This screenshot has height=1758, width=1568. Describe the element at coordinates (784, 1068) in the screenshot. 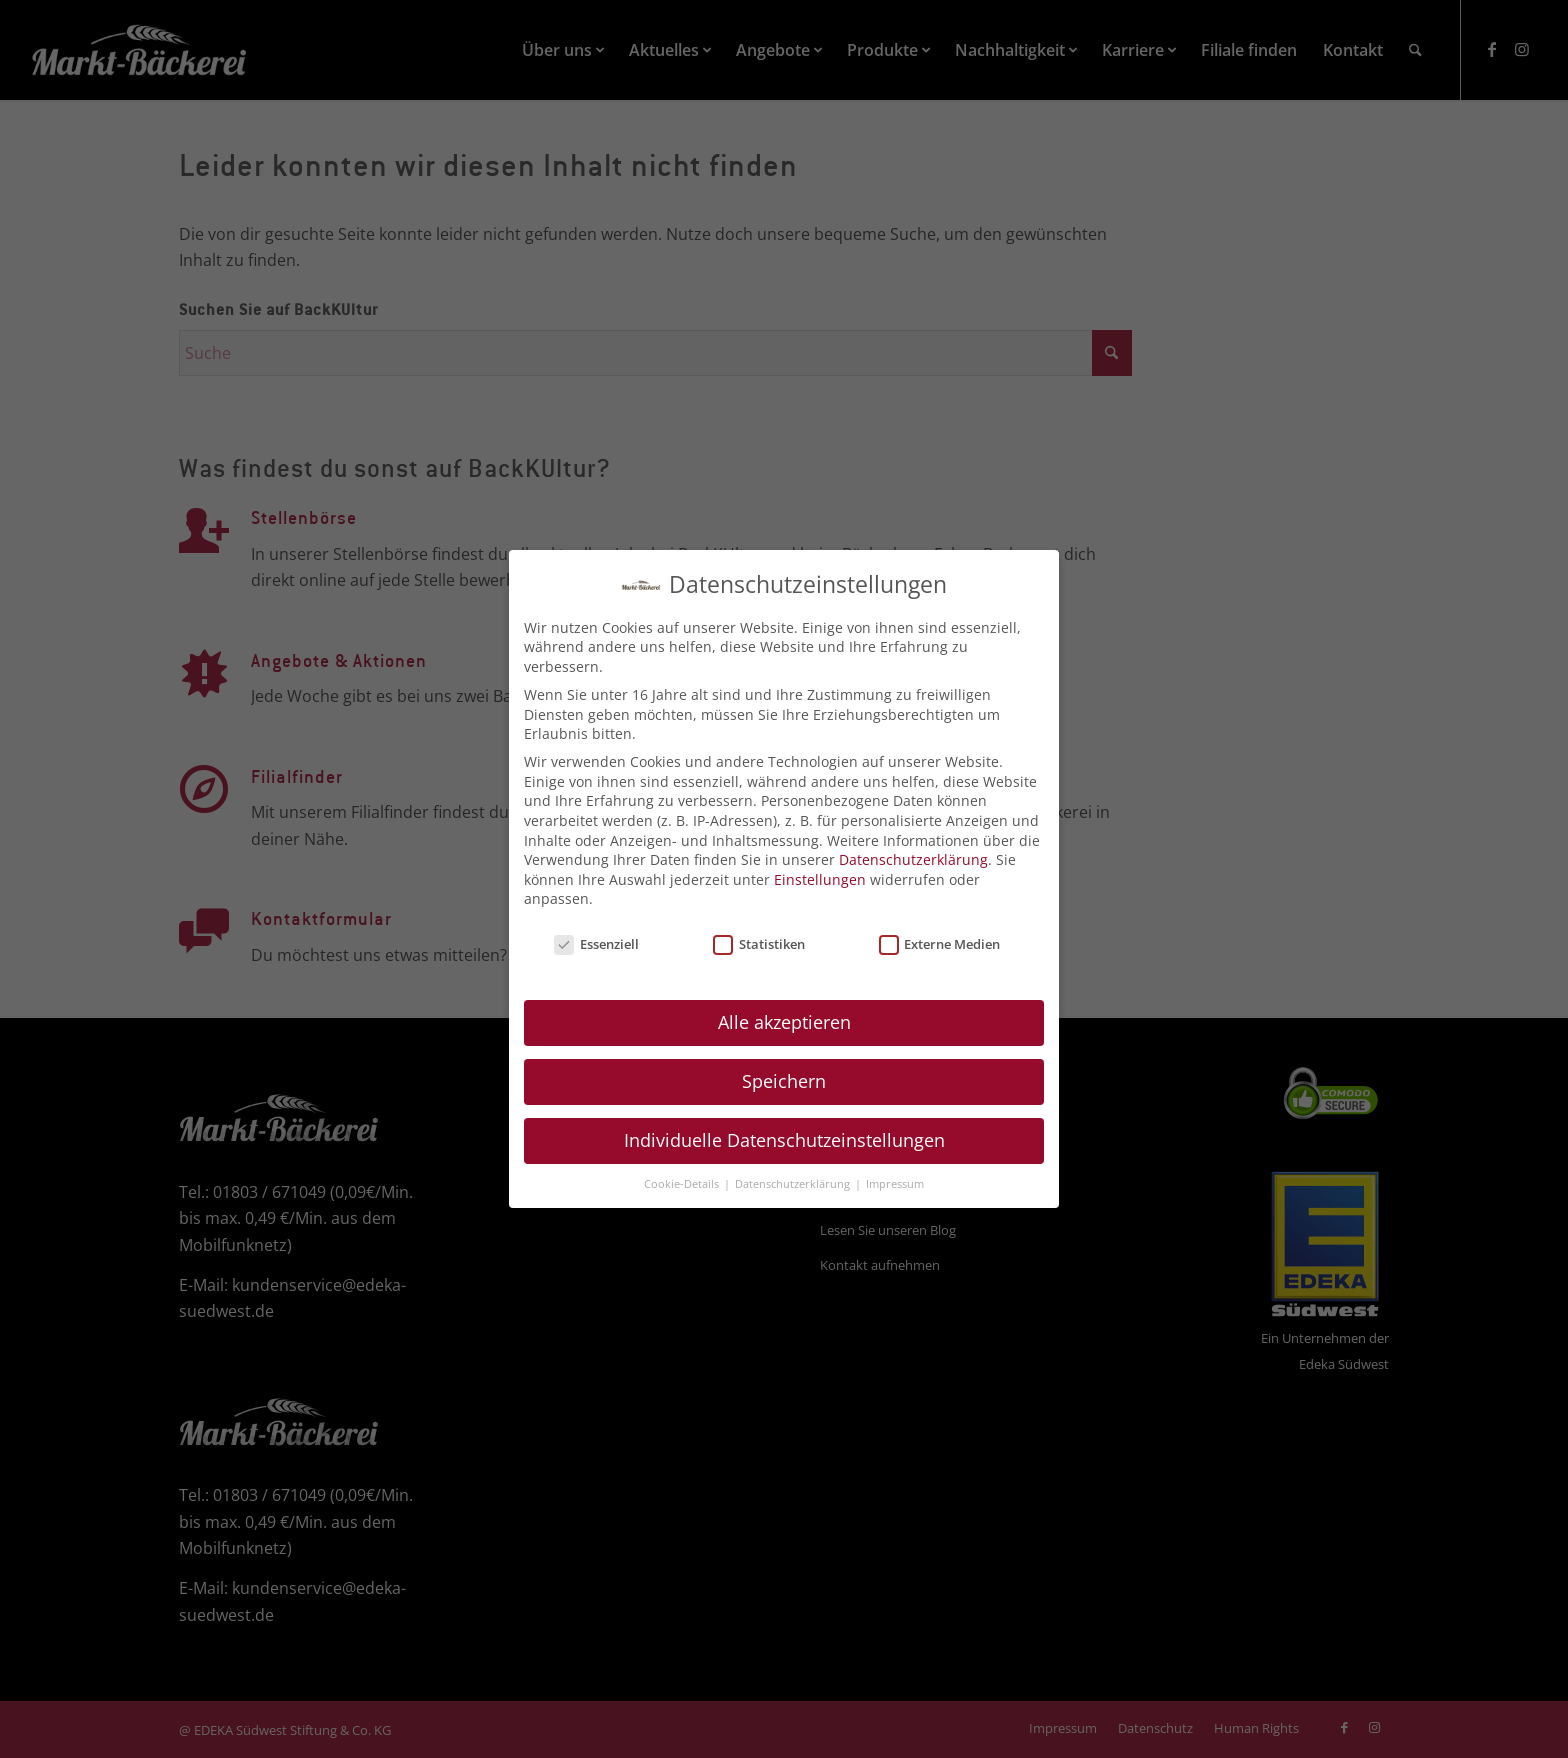

I see `Speichern [button]` at that location.